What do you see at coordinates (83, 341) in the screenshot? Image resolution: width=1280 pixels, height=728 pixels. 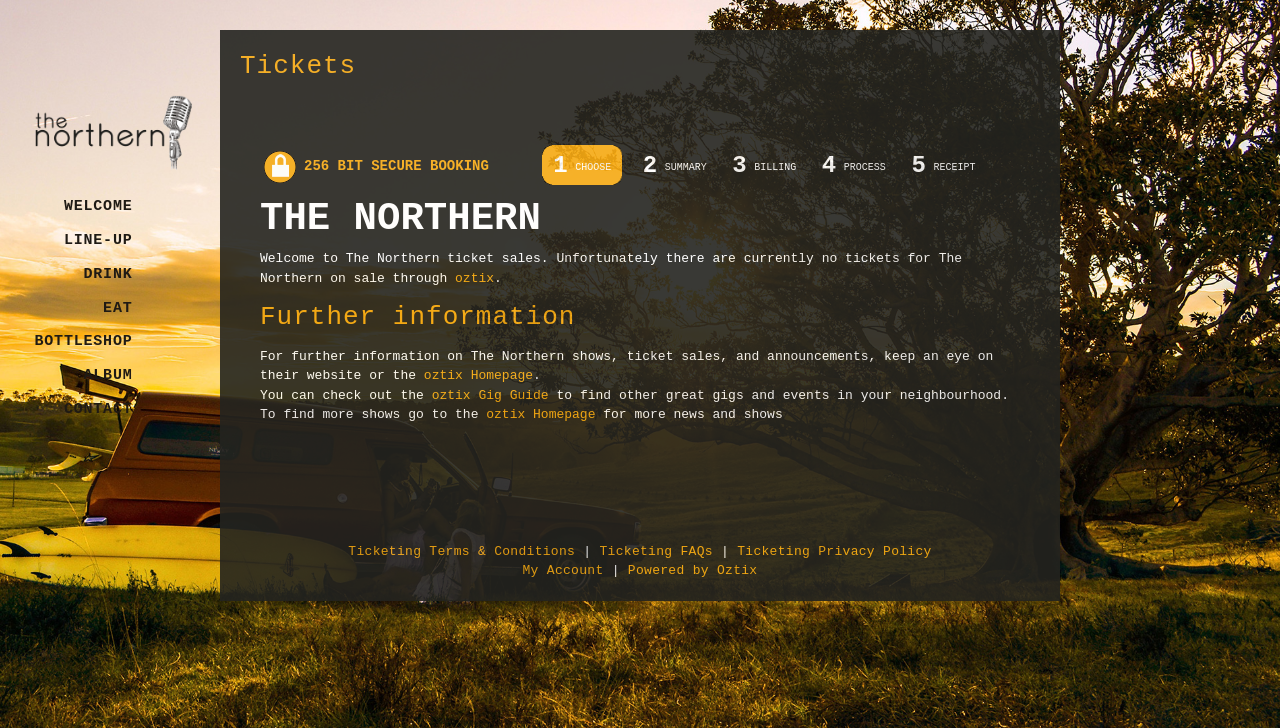 I see `Bottleshop` at bounding box center [83, 341].